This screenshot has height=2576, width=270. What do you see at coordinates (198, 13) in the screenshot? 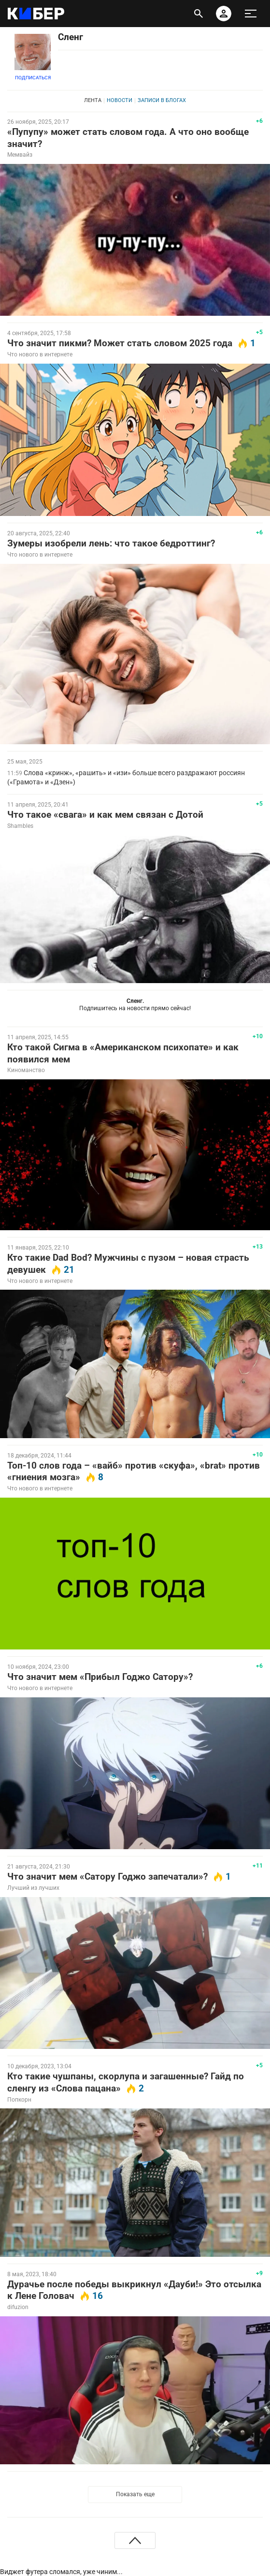
I see `[открыть поиск]` at bounding box center [198, 13].